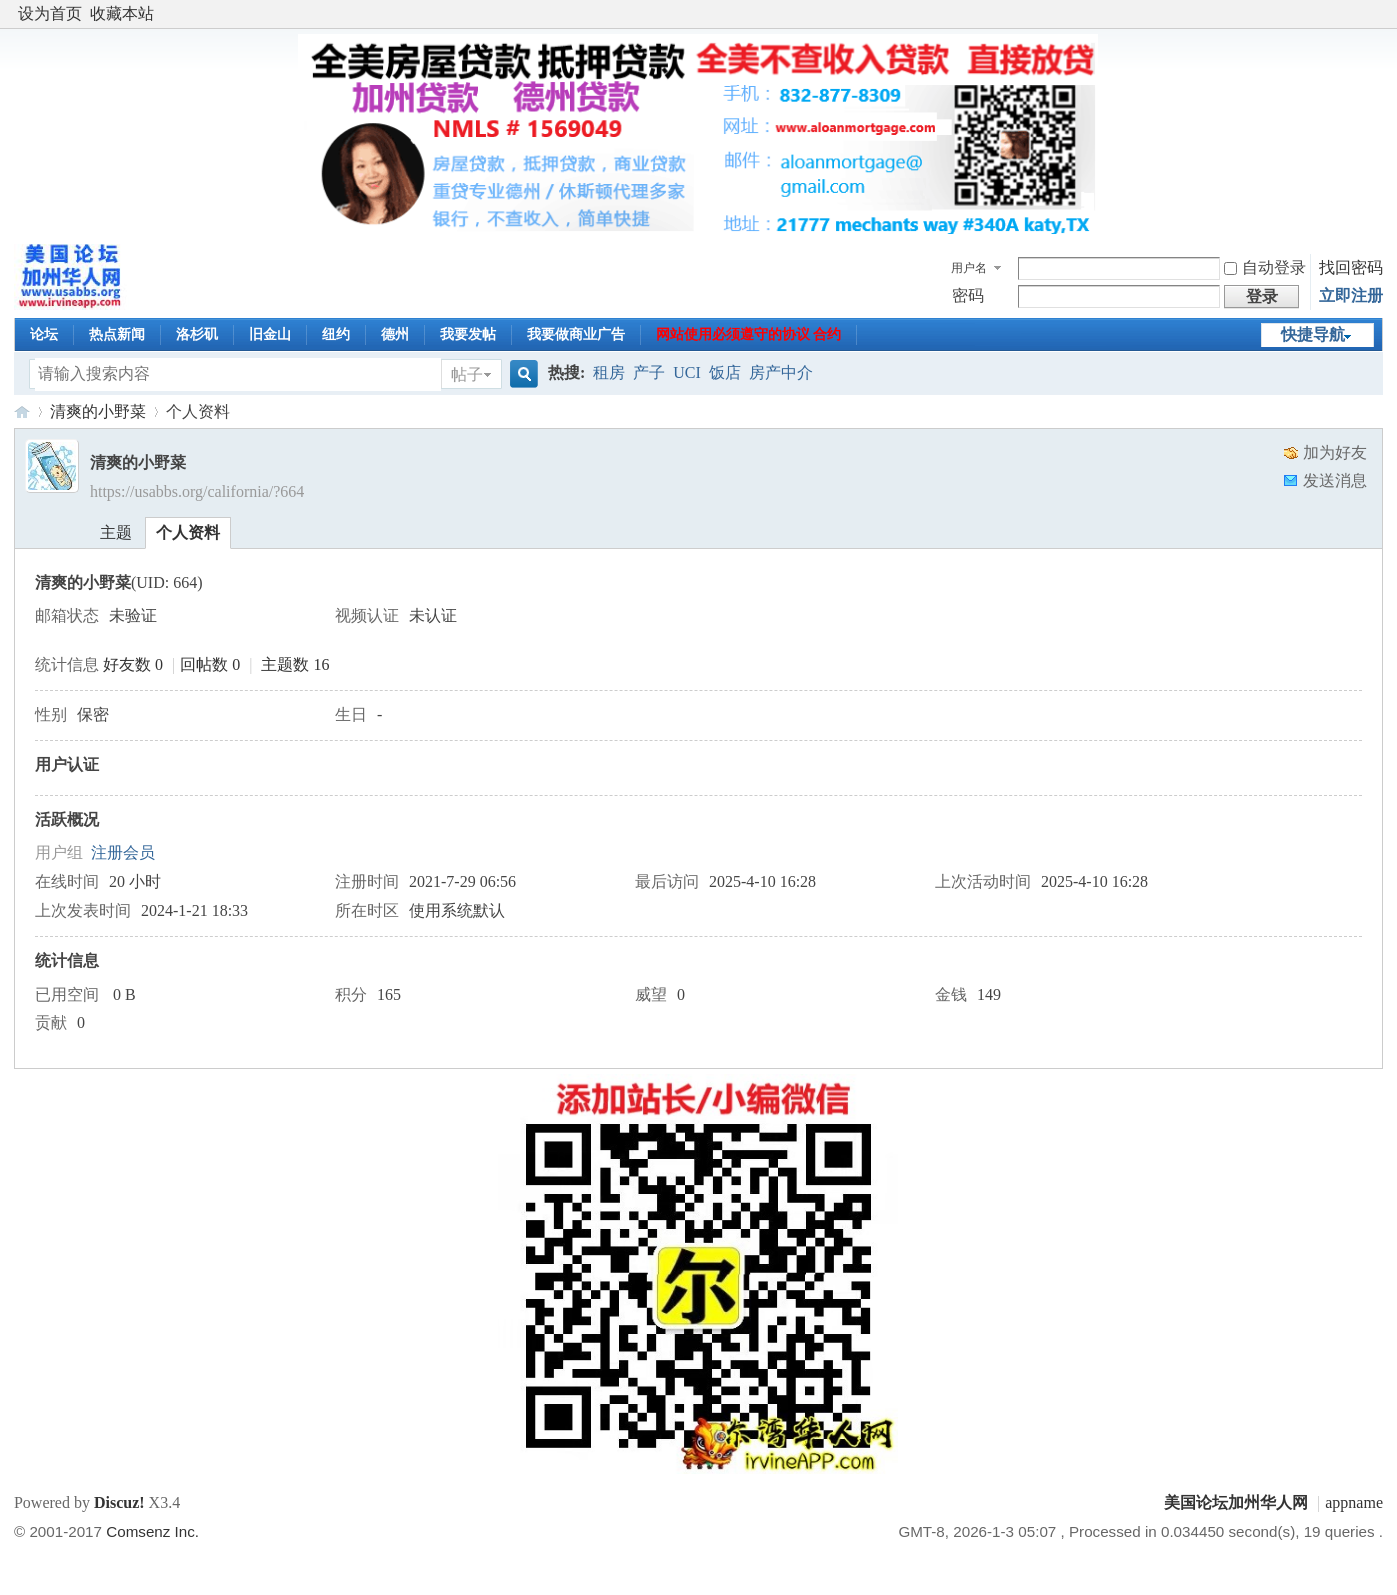  Describe the element at coordinates (781, 372) in the screenshot. I see `房产中介` at that location.